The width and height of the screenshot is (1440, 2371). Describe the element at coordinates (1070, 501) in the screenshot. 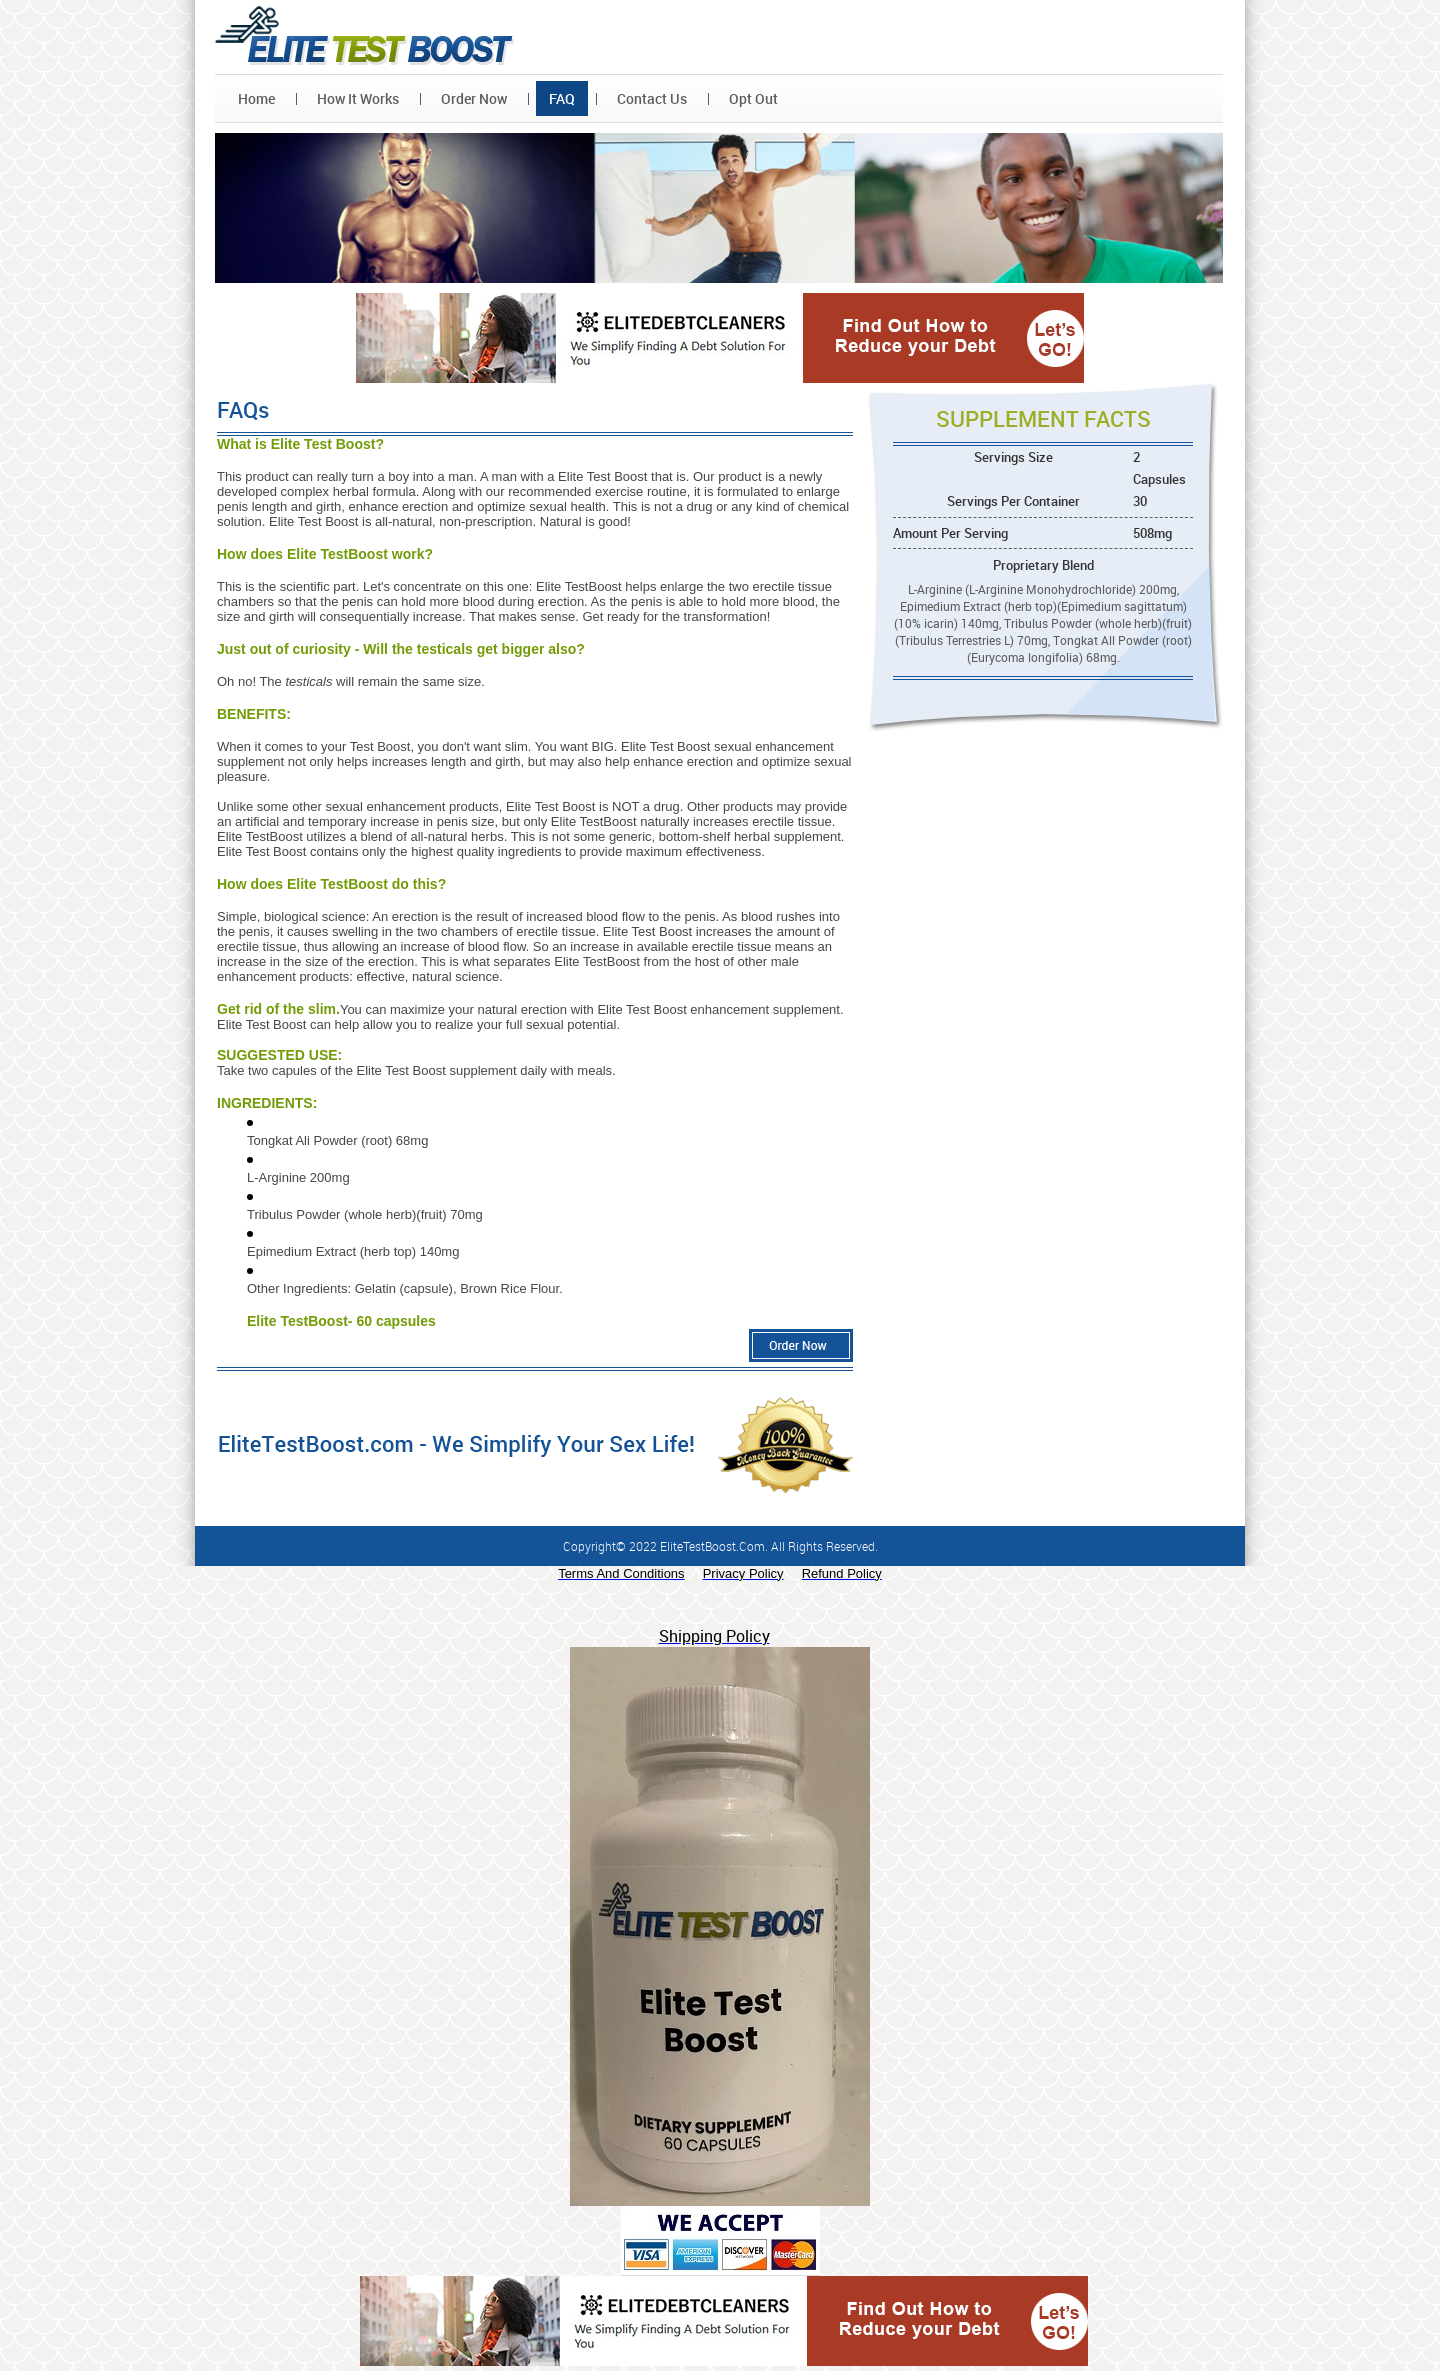

I see `Servings Per Container` at that location.